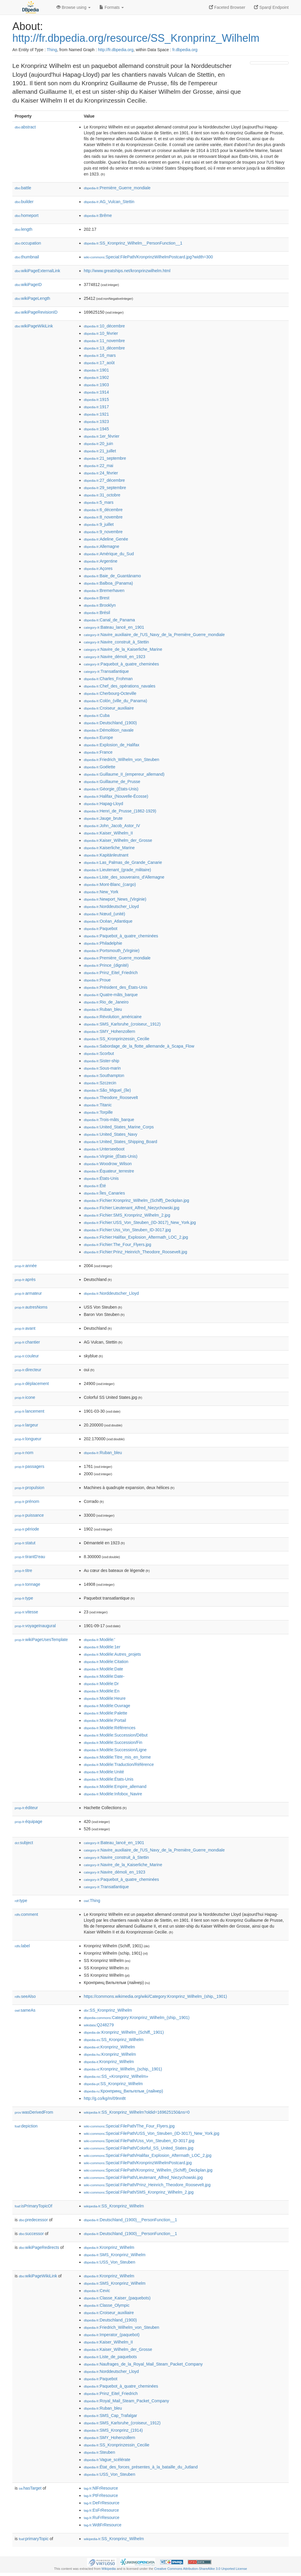 This screenshot has width=301, height=2576. What do you see at coordinates (109, 2047) in the screenshot?
I see `:Kronprinz_Wilhelm` at bounding box center [109, 2047].